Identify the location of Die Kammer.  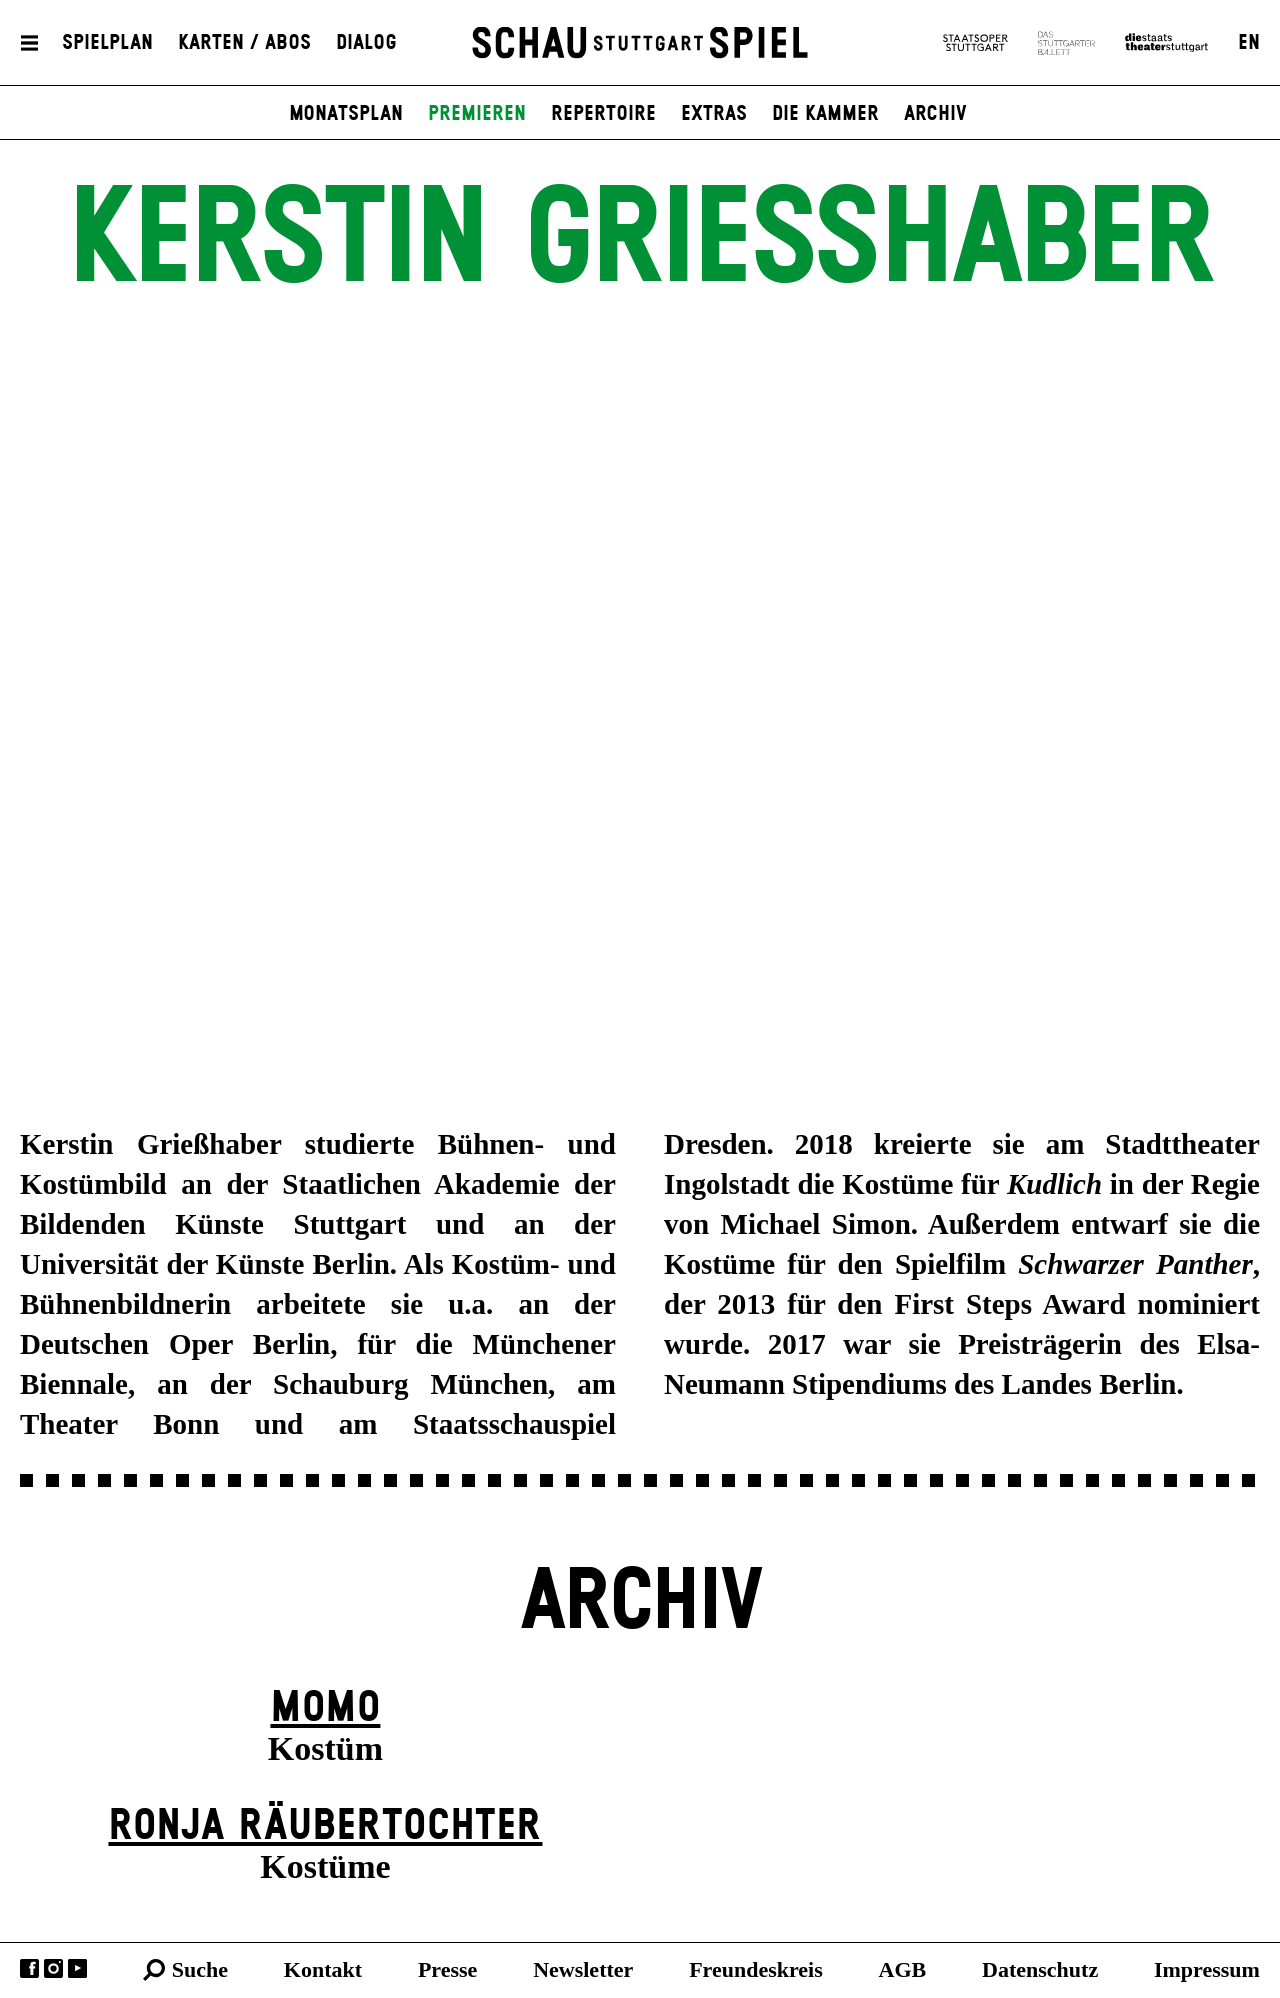
(825, 114).